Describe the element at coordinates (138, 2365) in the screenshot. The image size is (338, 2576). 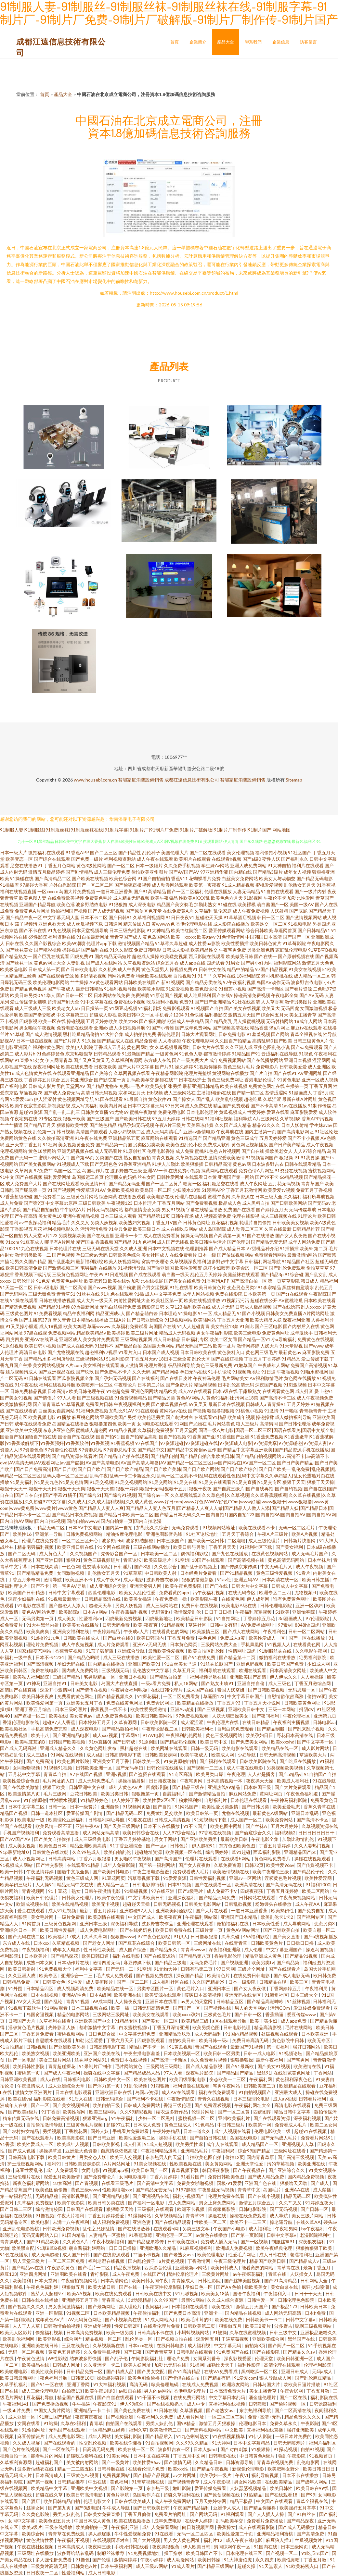
I see `欧美人妖网址` at that location.